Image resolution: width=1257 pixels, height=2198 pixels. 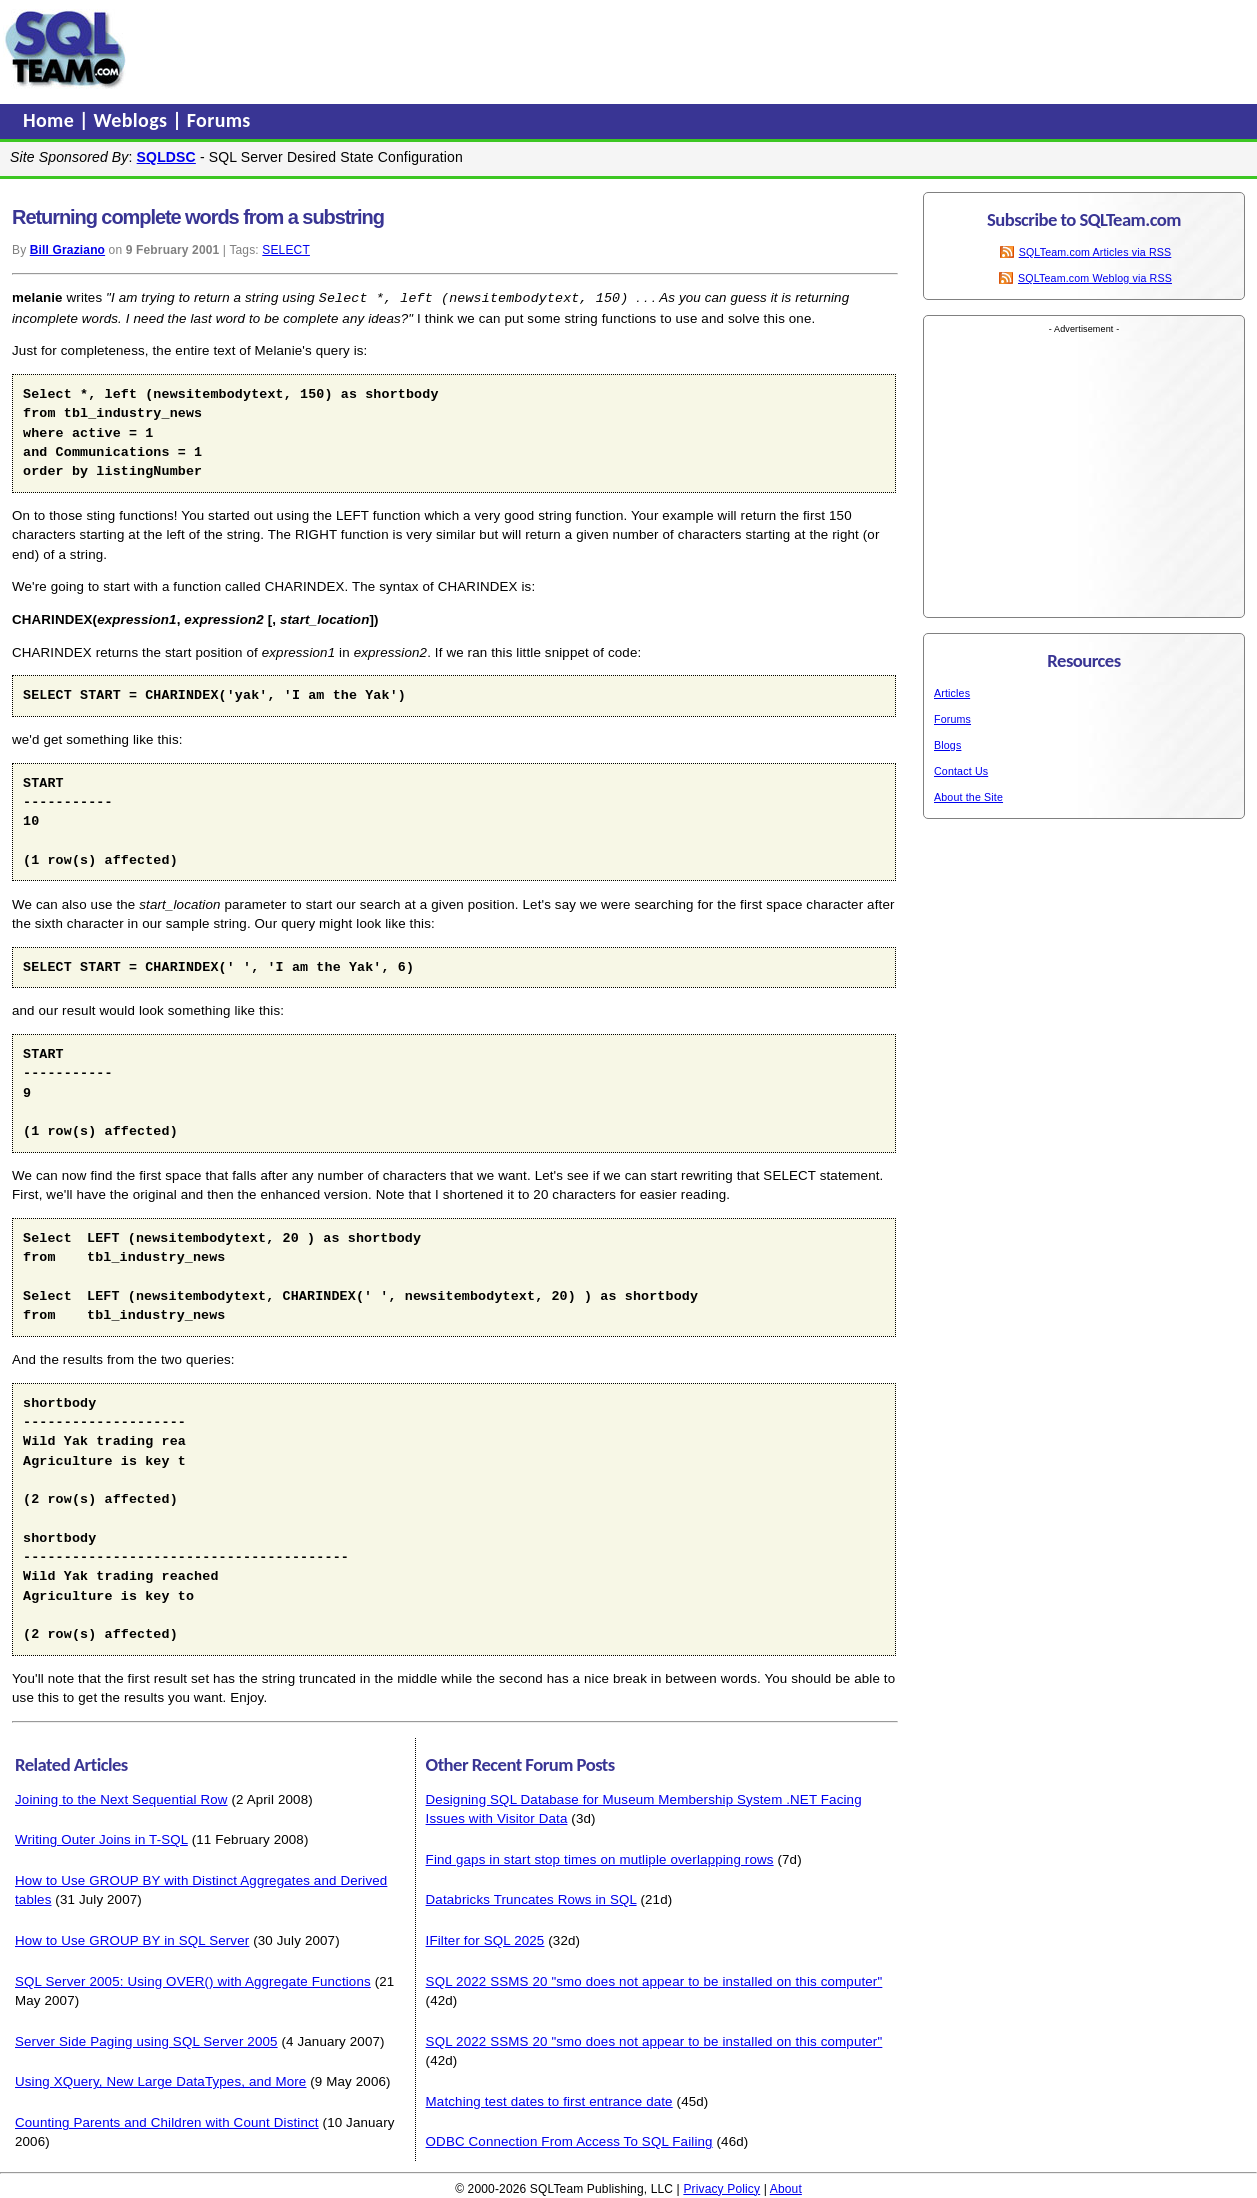 I want to click on Counting Parents and Children with Count Distinct, so click(x=167, y=2121).